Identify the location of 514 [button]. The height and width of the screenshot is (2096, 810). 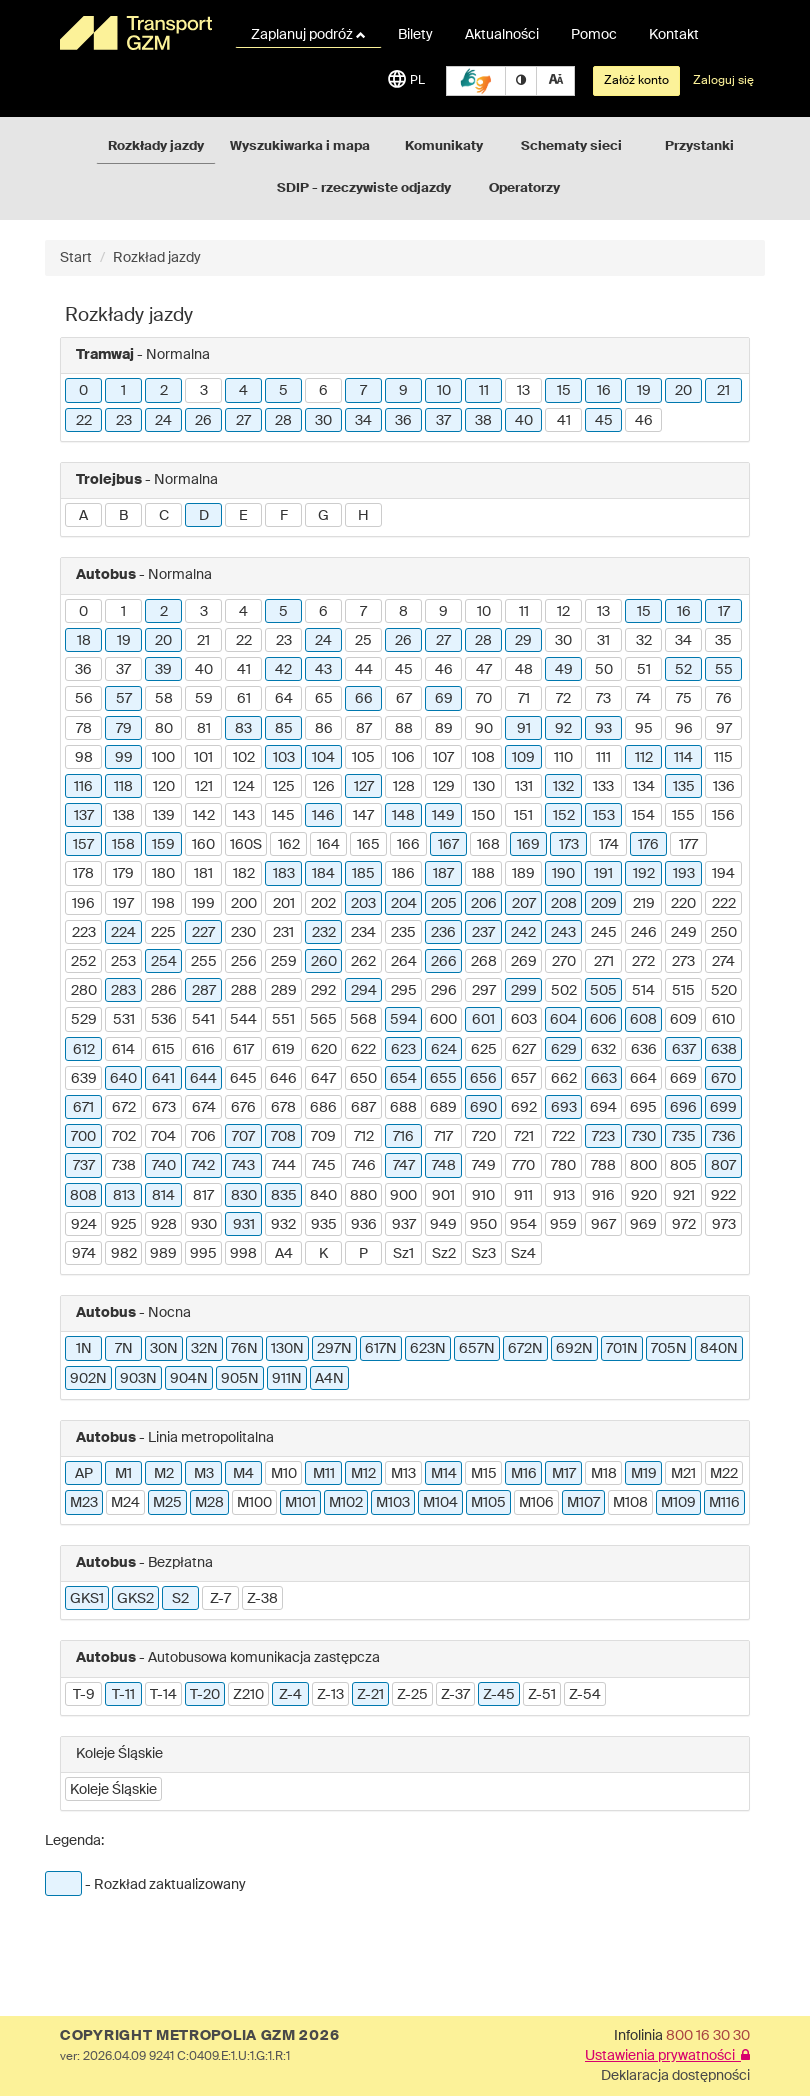
(643, 991).